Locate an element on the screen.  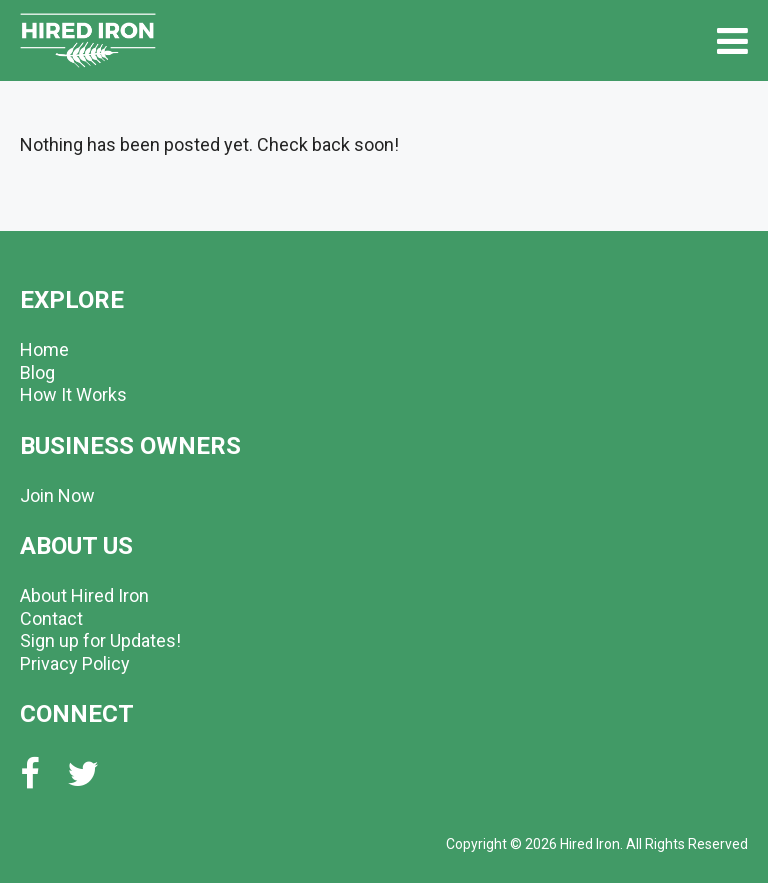
How It Works is located at coordinates (73, 394).